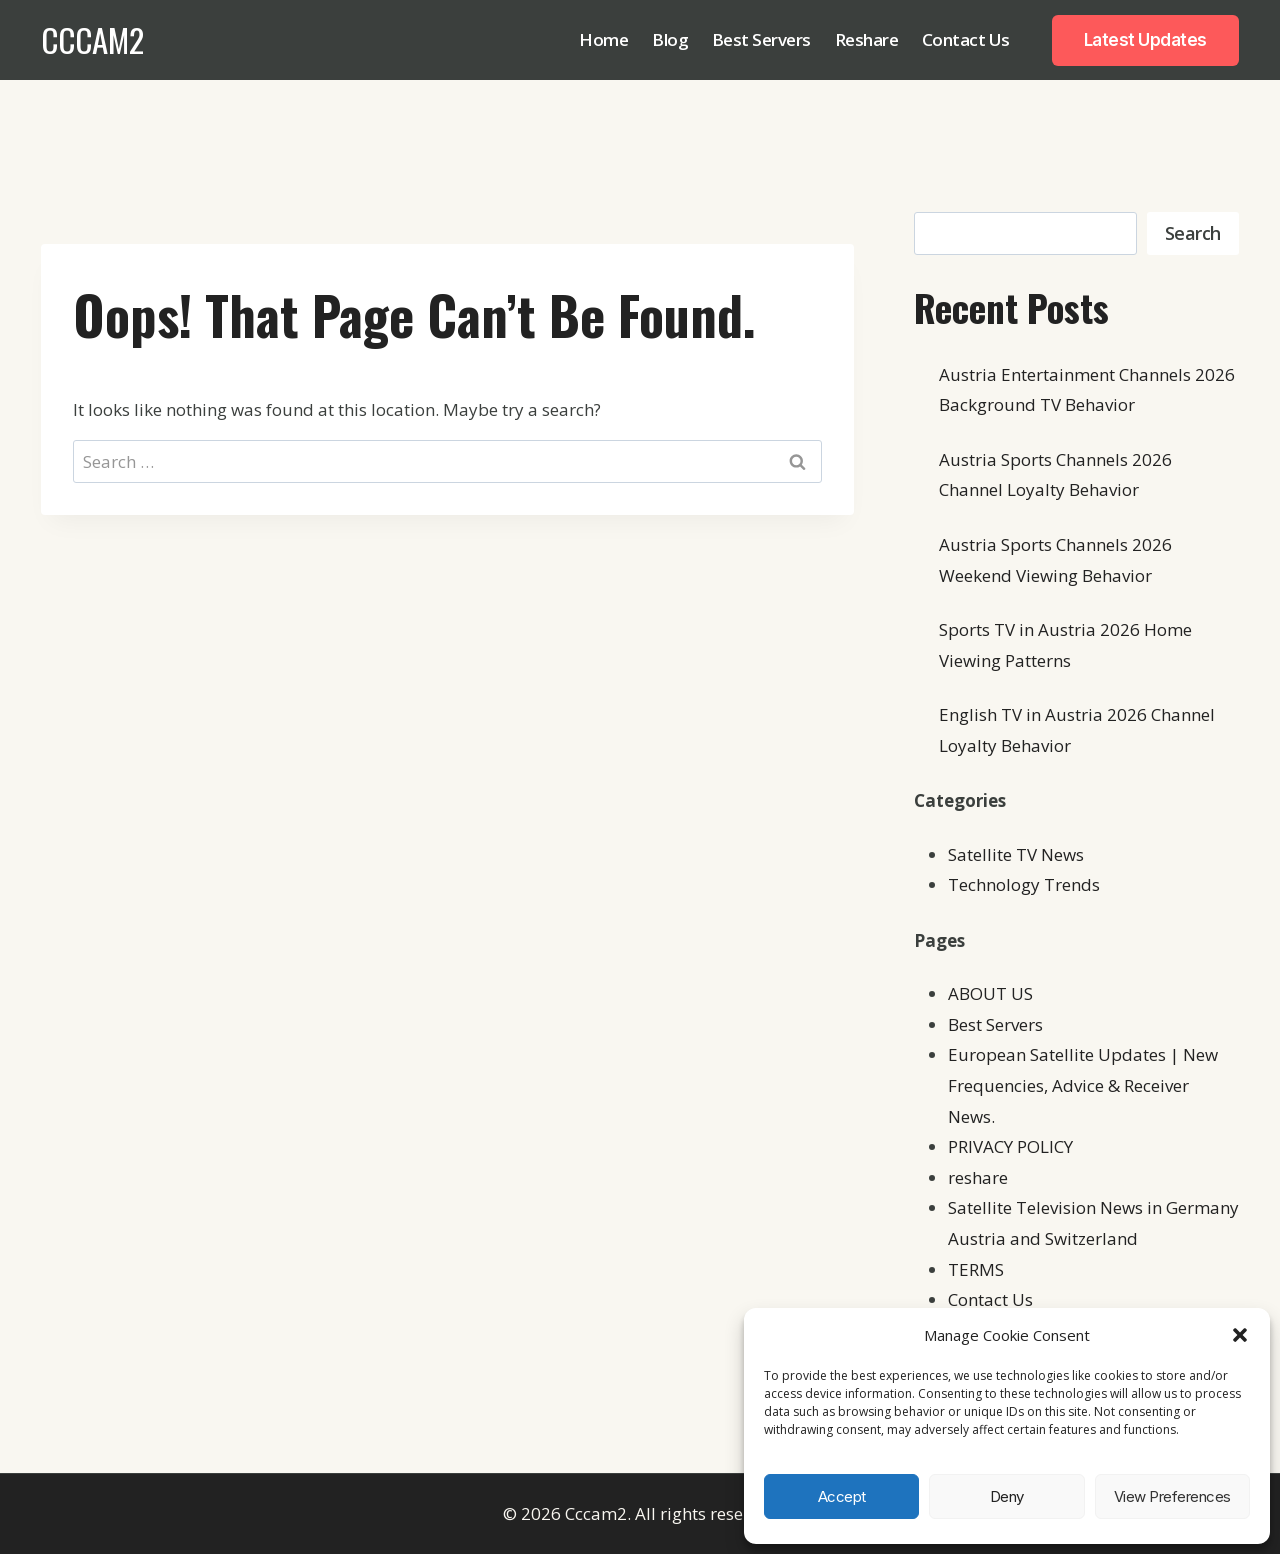  Describe the element at coordinates (867, 39) in the screenshot. I see `Reshare` at that location.